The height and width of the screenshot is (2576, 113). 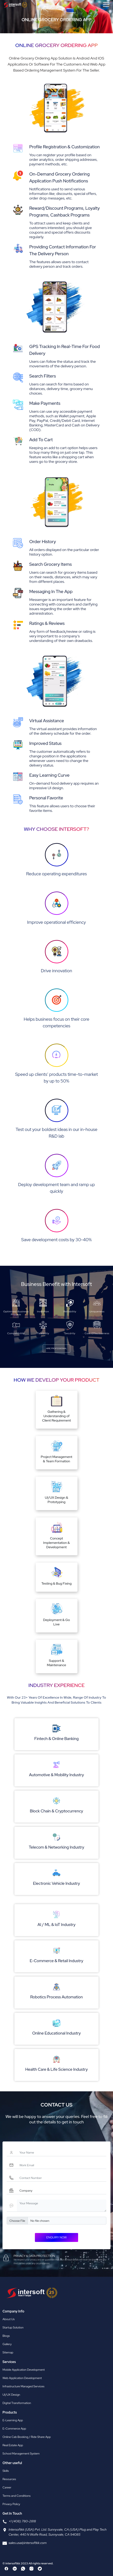 What do you see at coordinates (6, 2471) in the screenshot?
I see `Skills` at bounding box center [6, 2471].